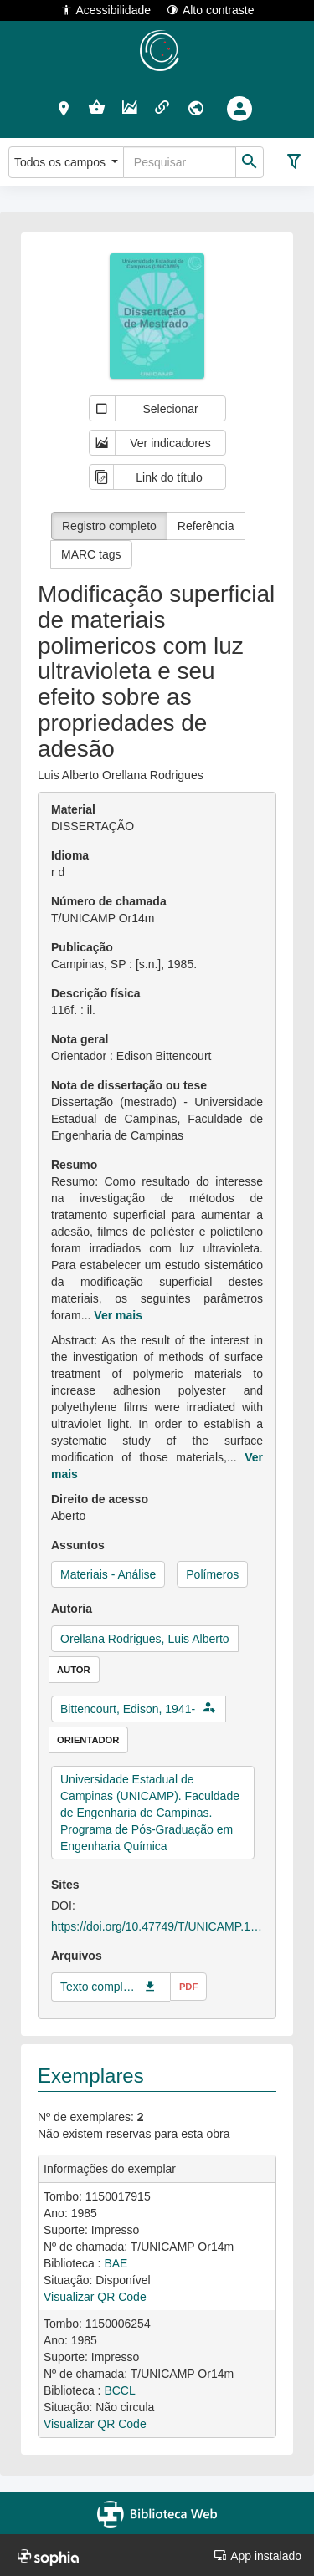 The width and height of the screenshot is (314, 2576). What do you see at coordinates (82, 947) in the screenshot?
I see `Publicação` at bounding box center [82, 947].